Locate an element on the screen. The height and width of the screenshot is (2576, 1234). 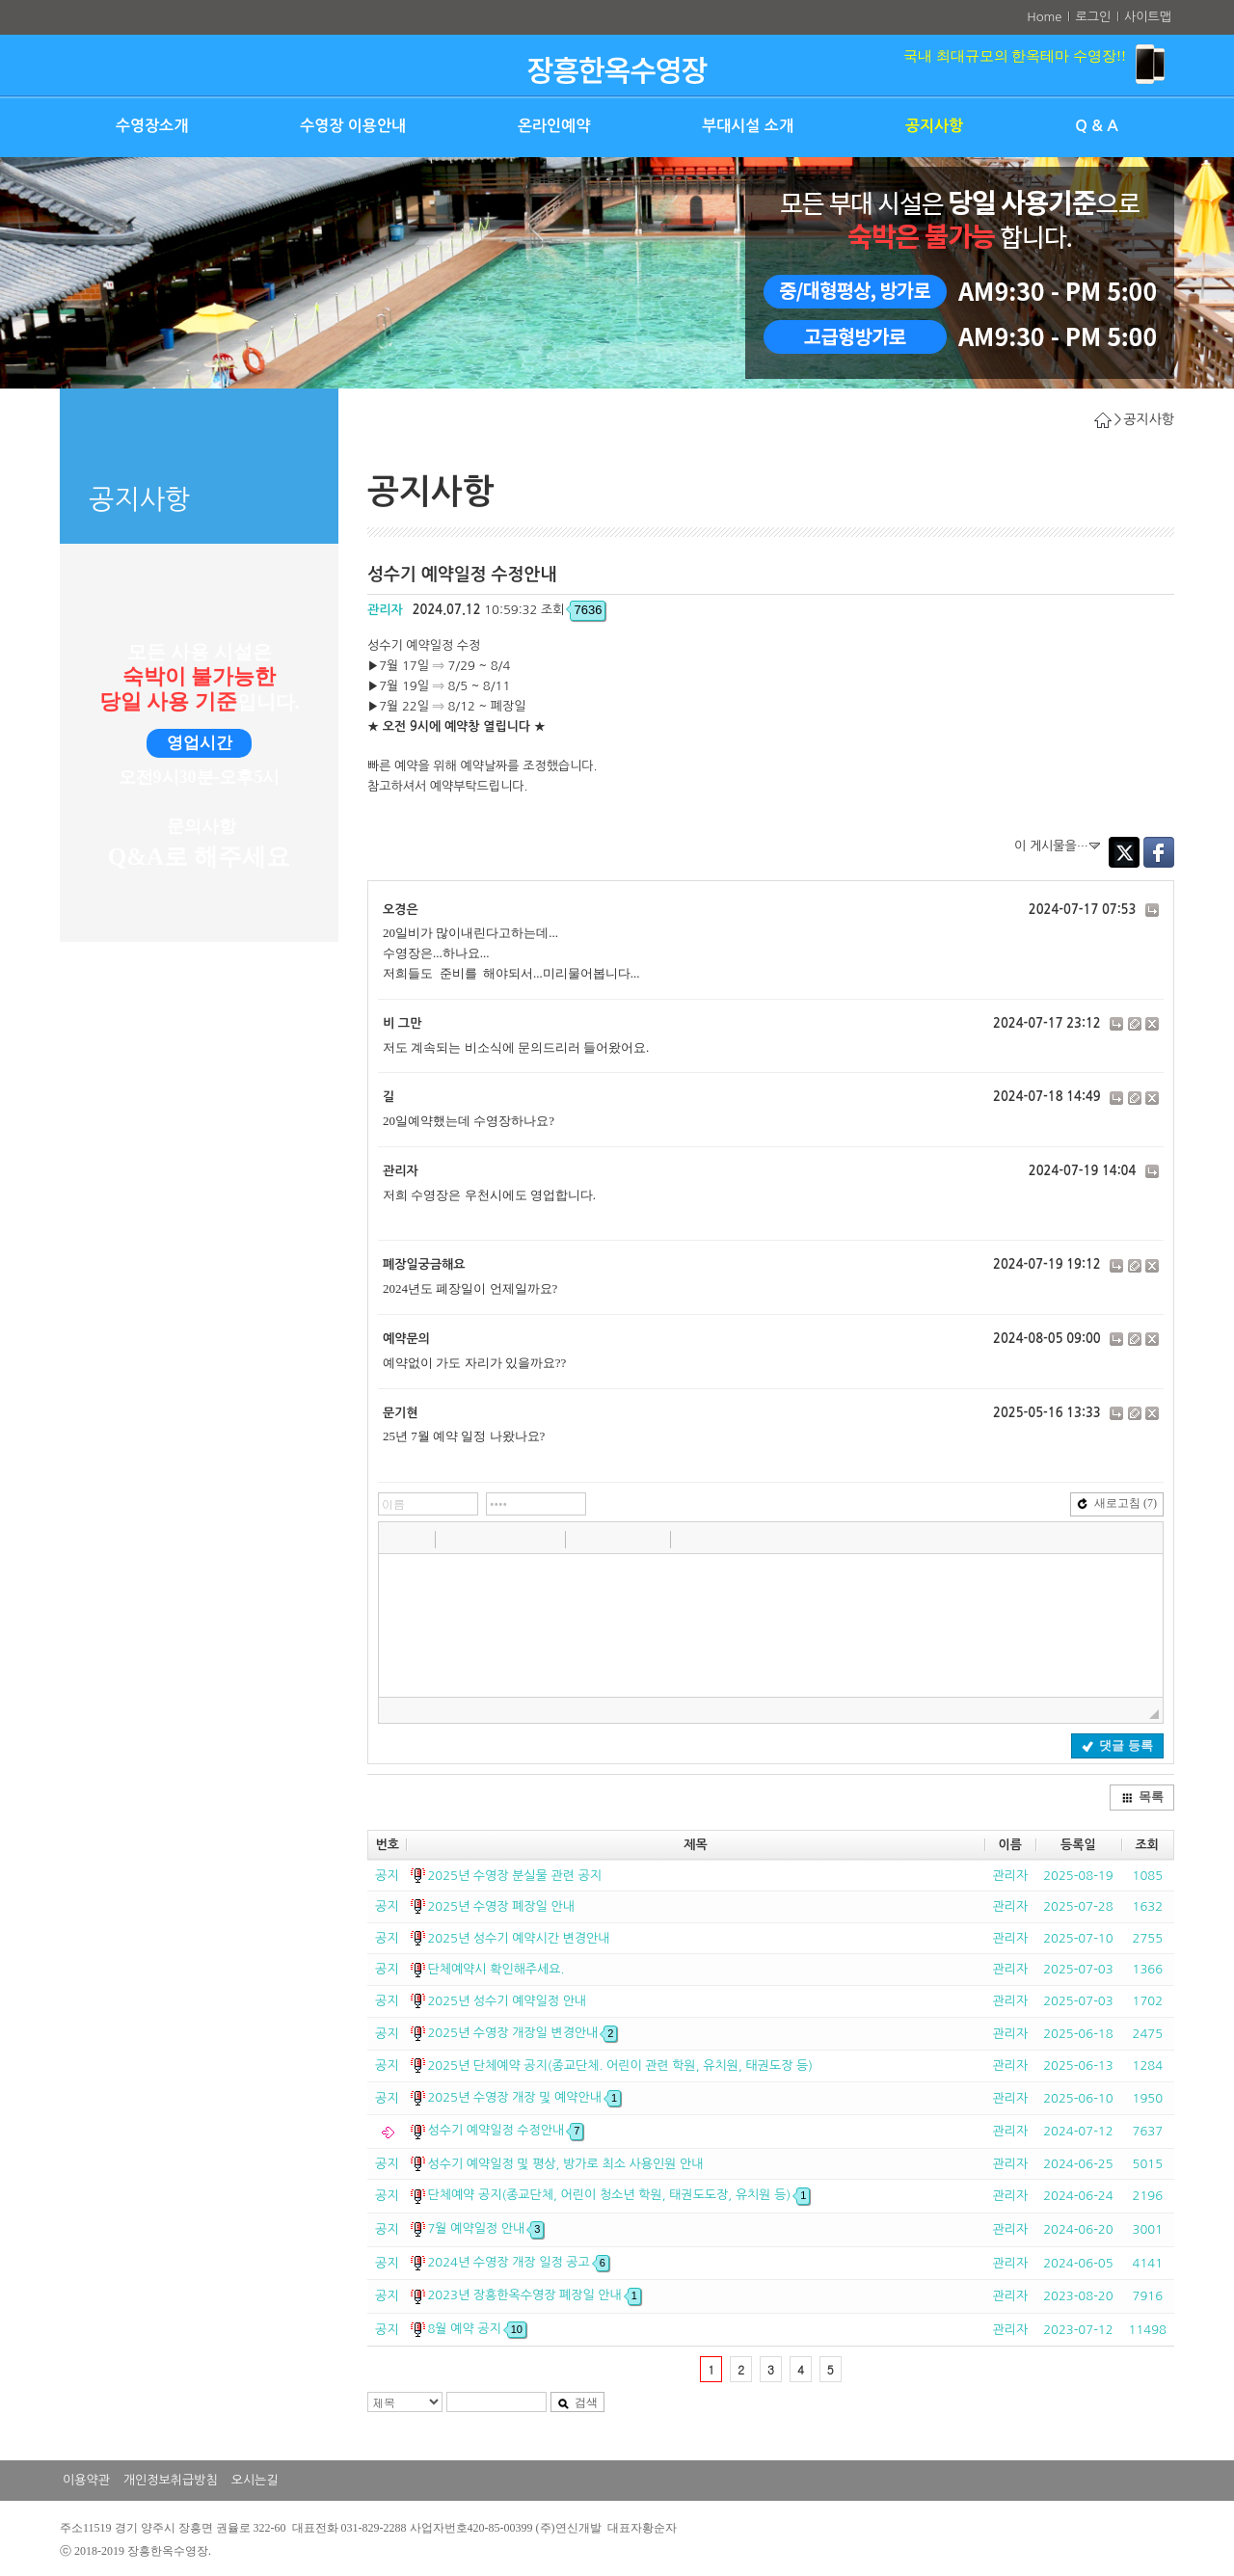
2023년 장흥한옥수영장 폐장일 안내 is located at coordinates (533, 2295).